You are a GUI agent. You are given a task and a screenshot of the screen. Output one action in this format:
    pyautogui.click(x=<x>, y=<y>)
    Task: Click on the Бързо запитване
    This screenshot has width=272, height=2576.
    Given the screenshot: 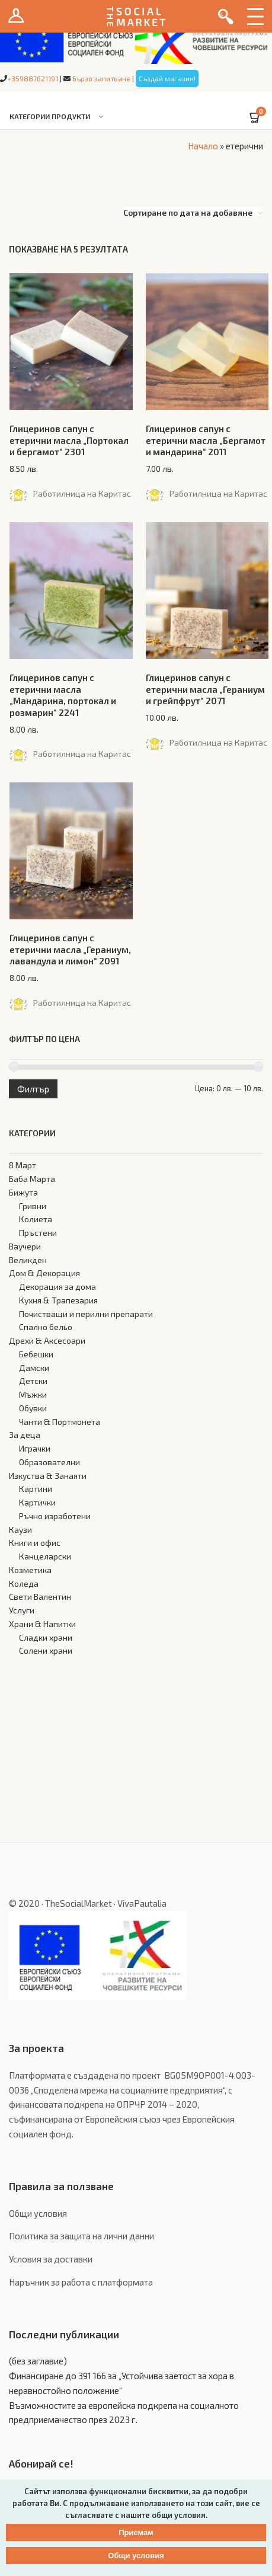 What is the action you would take?
    pyautogui.click(x=101, y=78)
    